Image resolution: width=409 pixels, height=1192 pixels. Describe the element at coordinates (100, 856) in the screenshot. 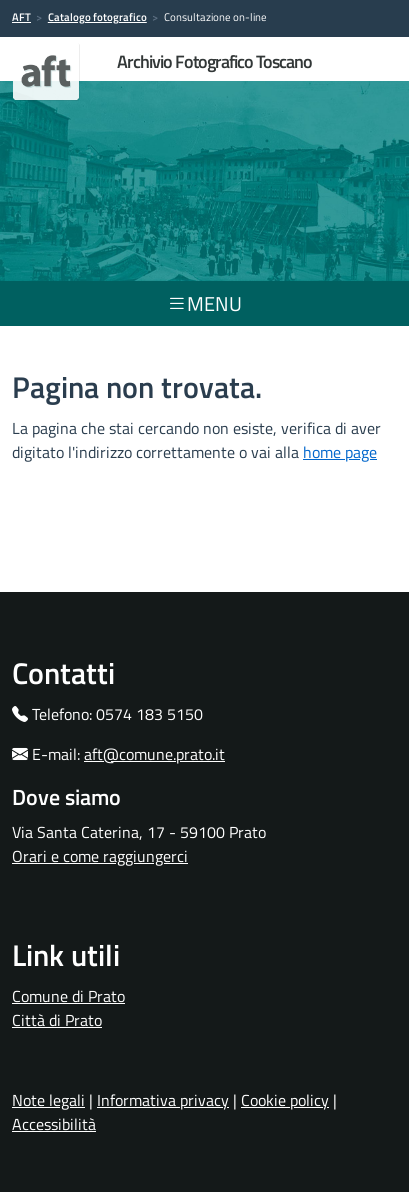

I see `Orari e come raggiungerci` at that location.